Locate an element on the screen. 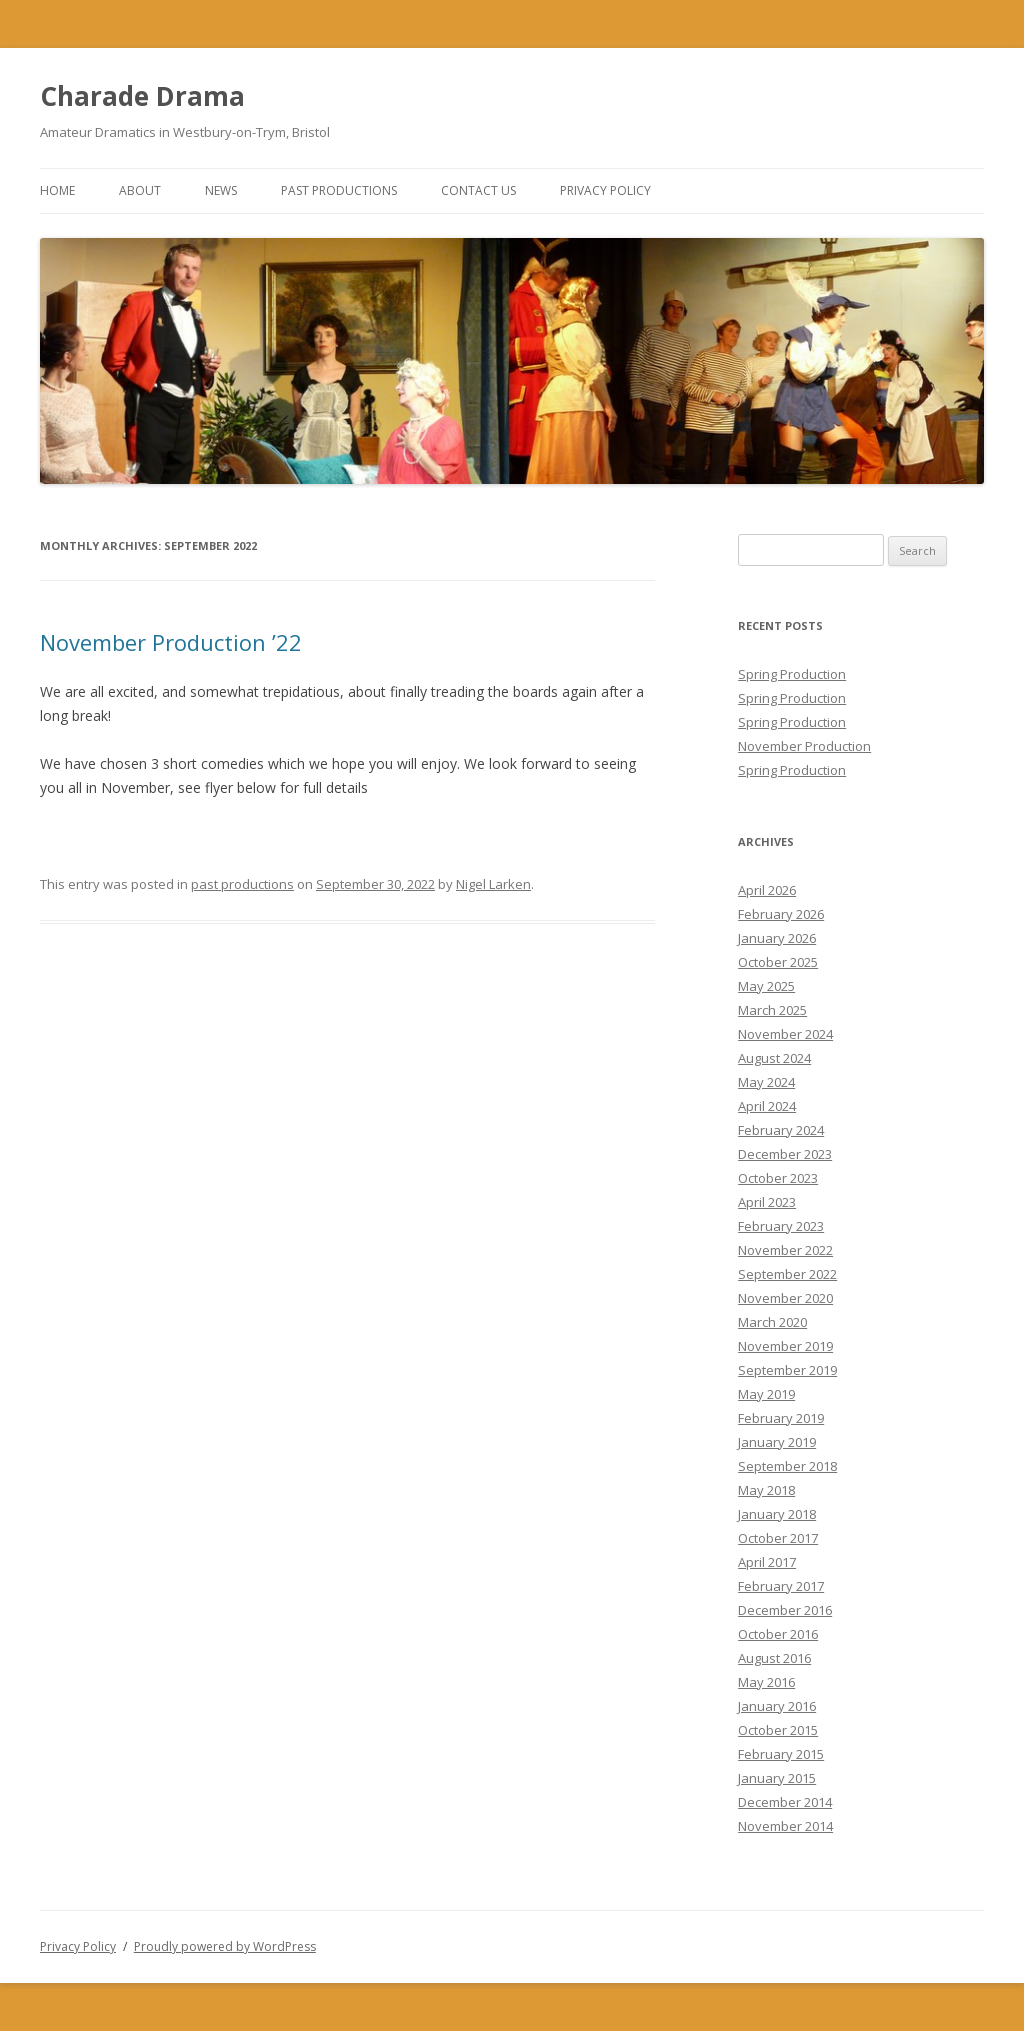 Image resolution: width=1024 pixels, height=2031 pixels. October 2016 is located at coordinates (778, 1634).